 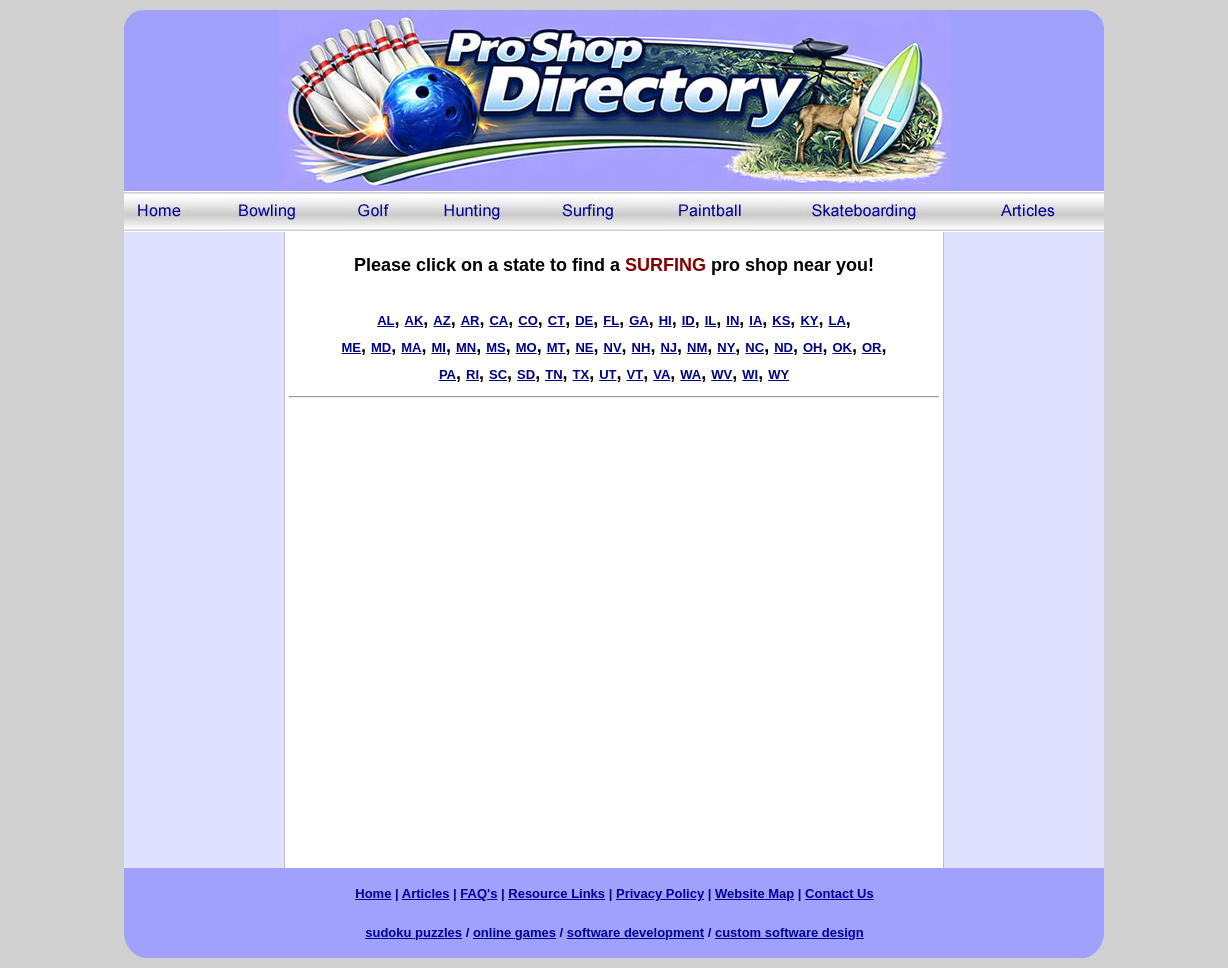 What do you see at coordinates (584, 347) in the screenshot?
I see `NE` at bounding box center [584, 347].